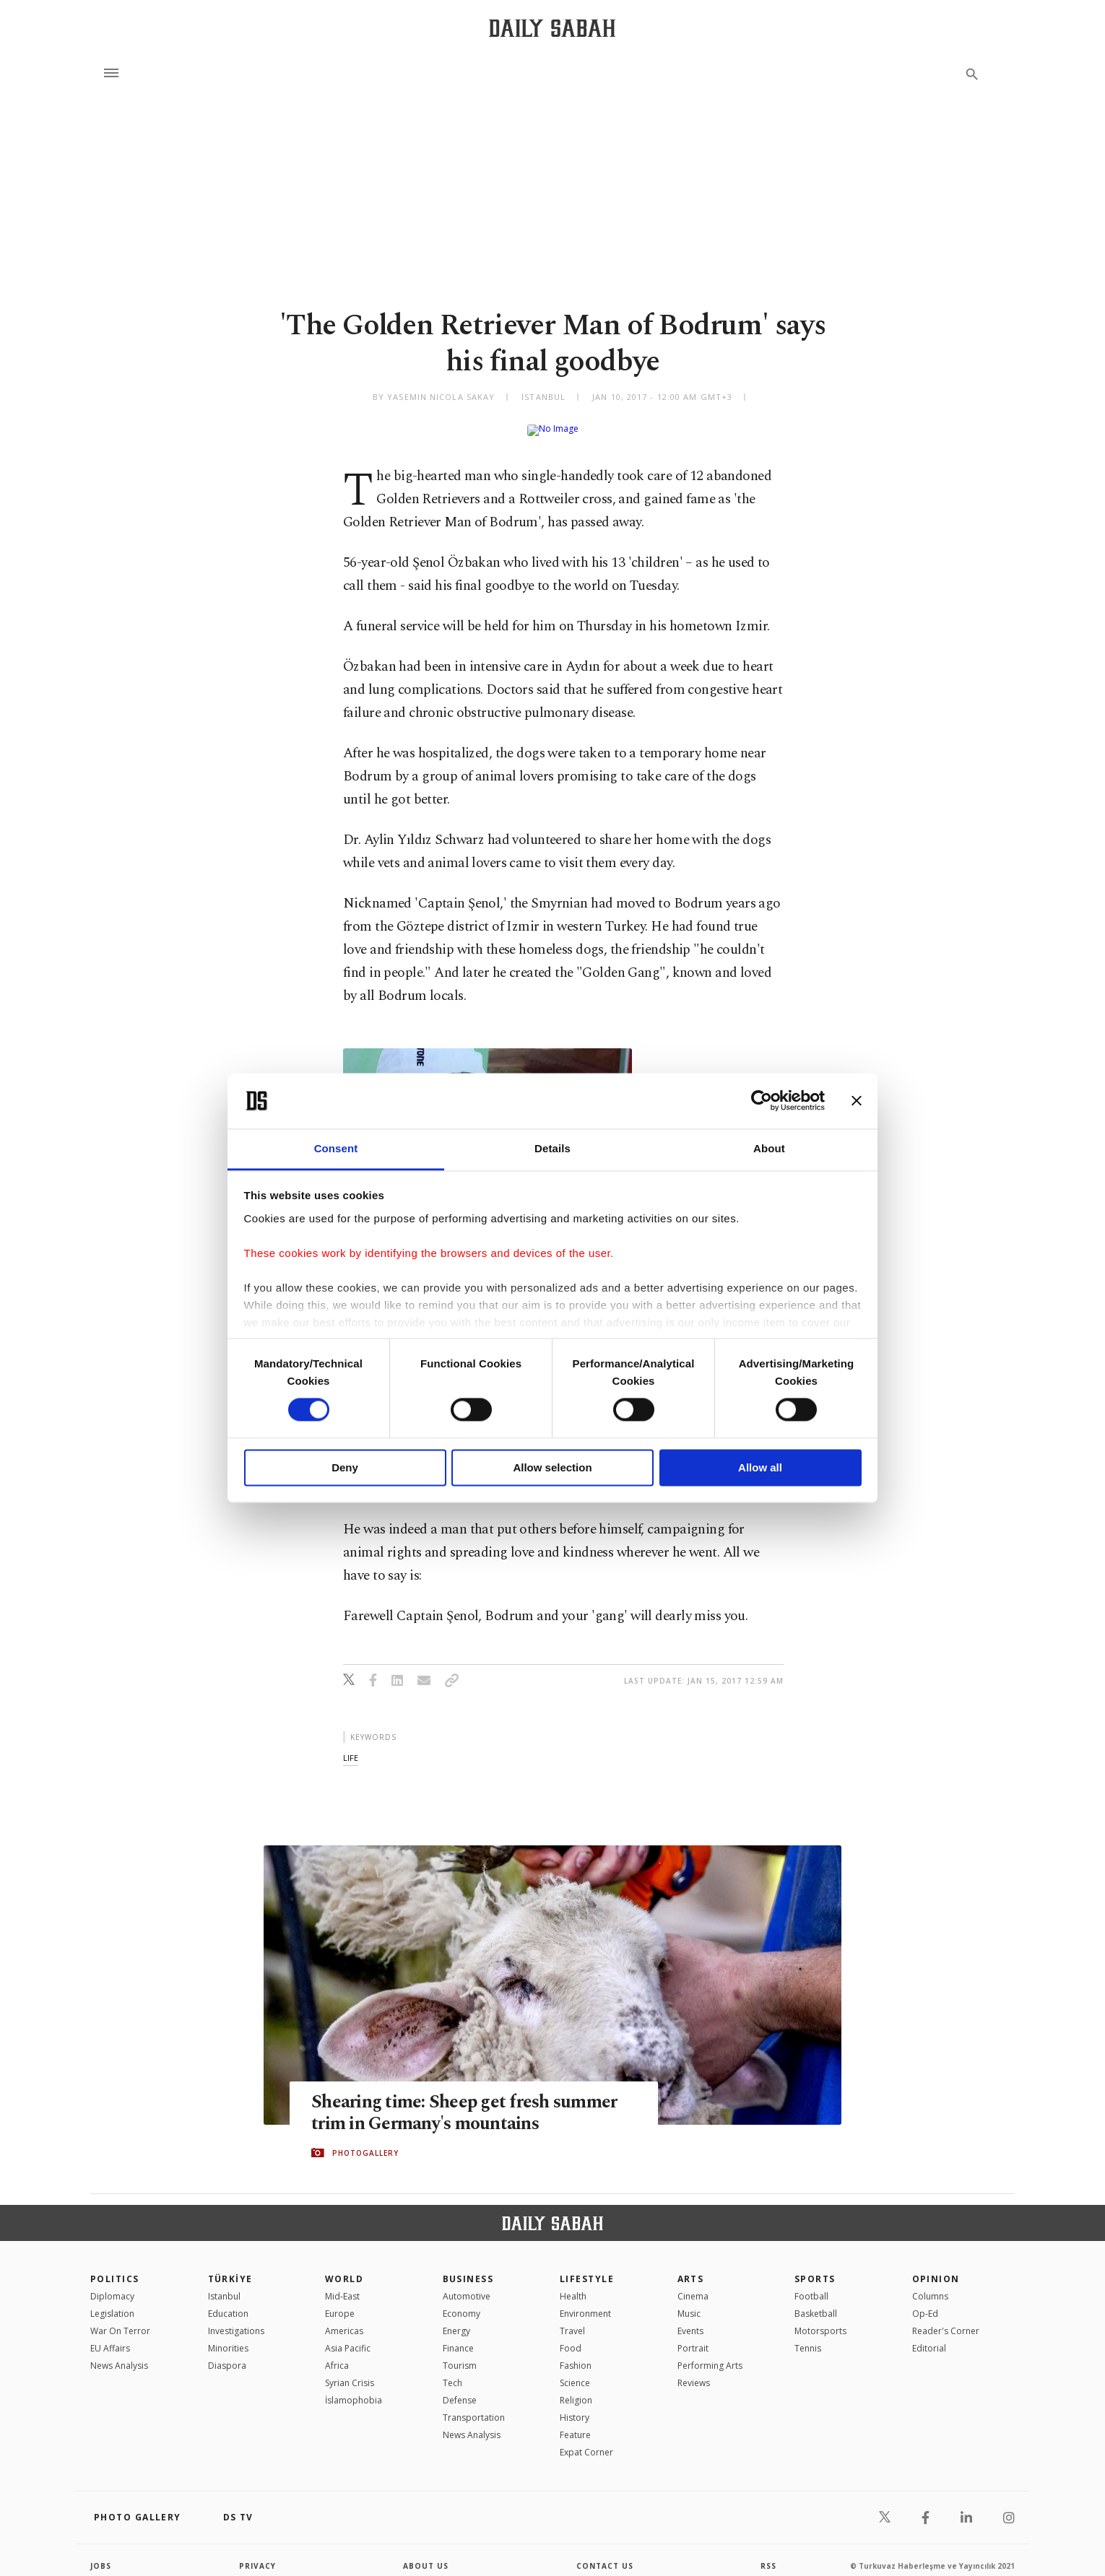  I want to click on Asia Pacific, so click(347, 2337).